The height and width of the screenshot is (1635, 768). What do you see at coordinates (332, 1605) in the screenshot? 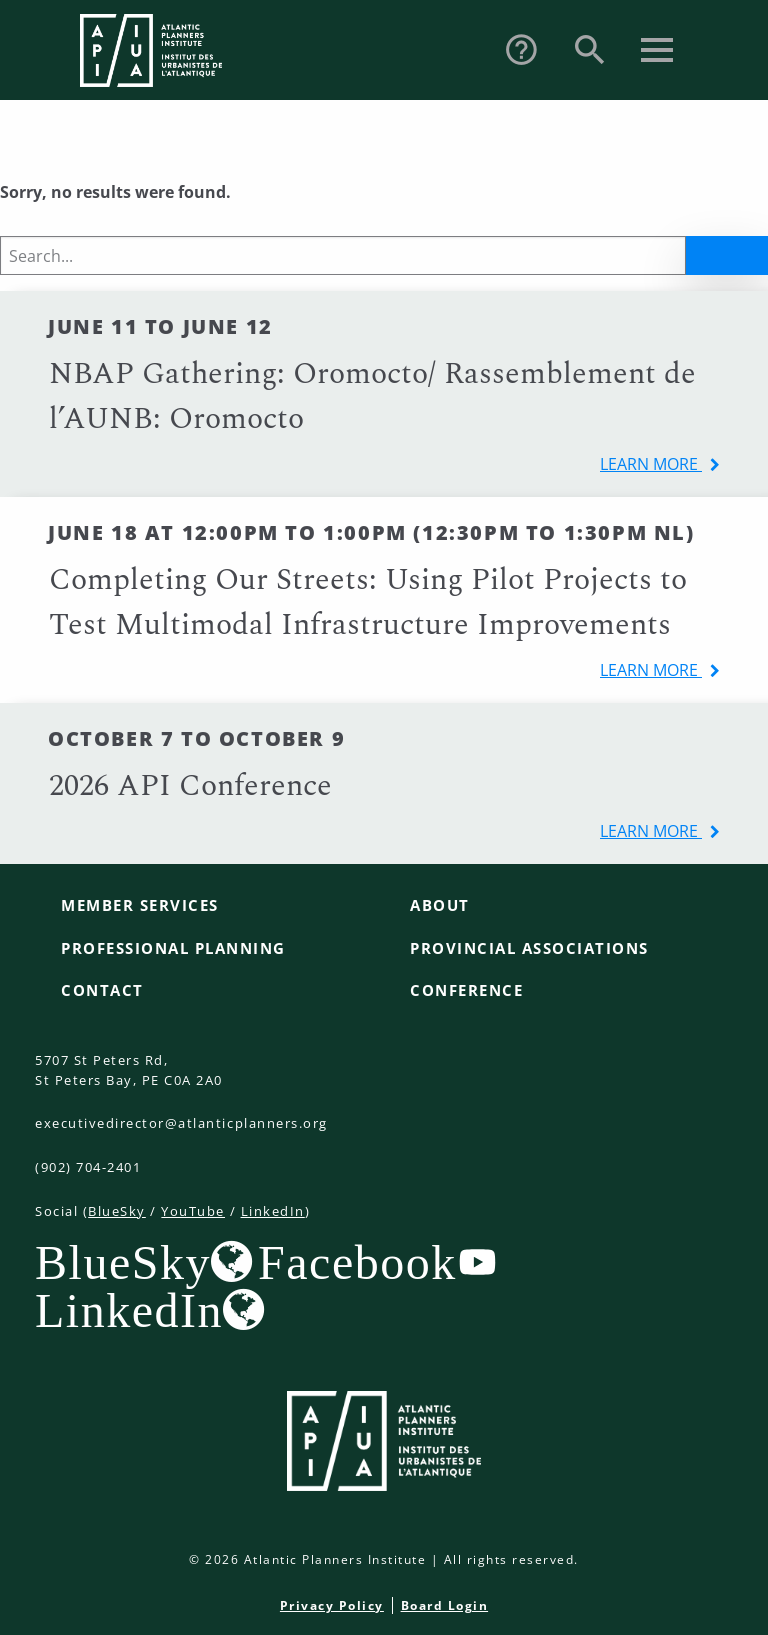
I see `Privacy Policy` at bounding box center [332, 1605].